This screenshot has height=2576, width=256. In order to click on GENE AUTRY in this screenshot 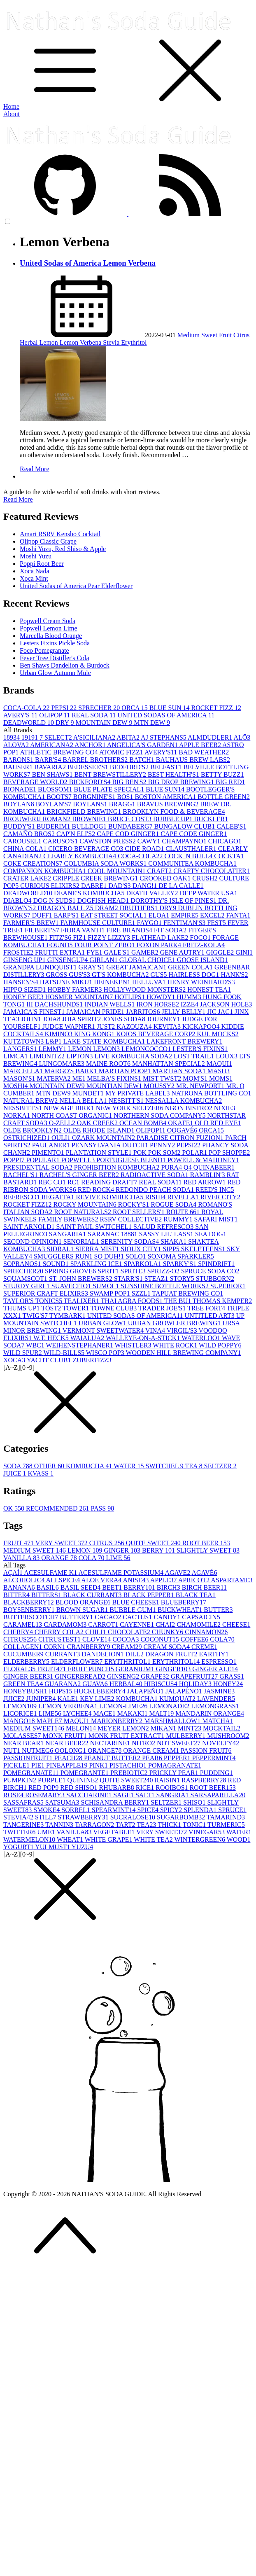, I will do `click(183, 952)`.